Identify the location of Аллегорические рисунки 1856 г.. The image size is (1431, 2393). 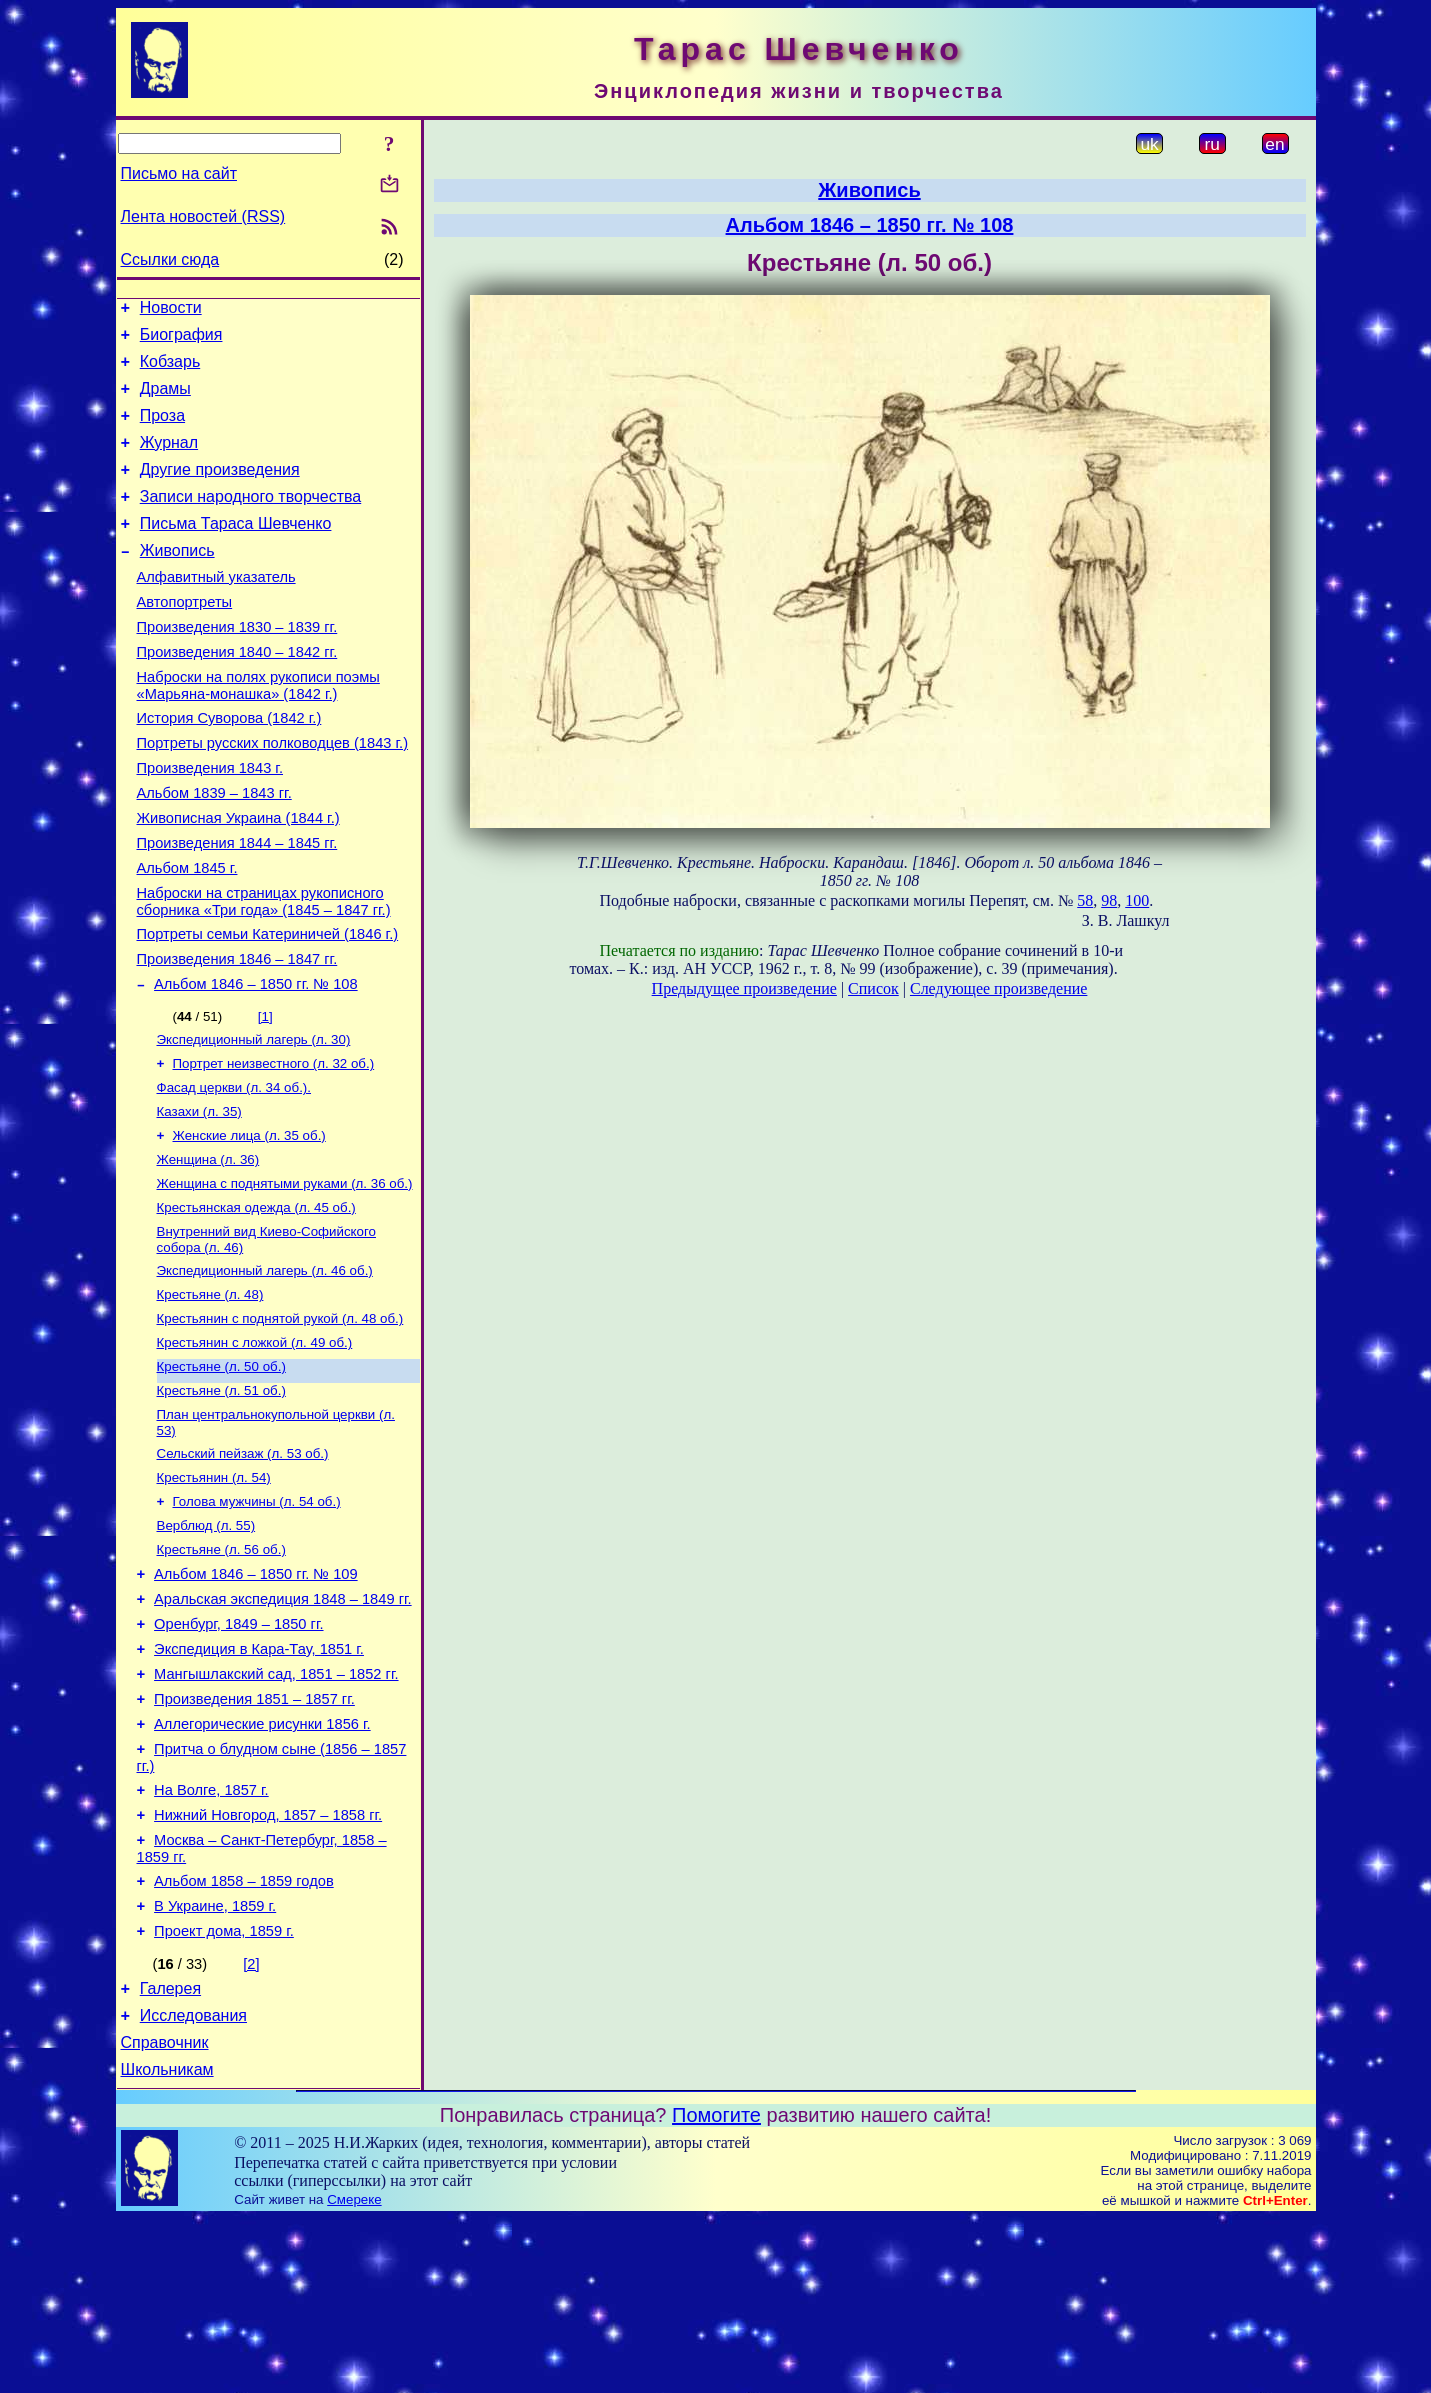
(262, 1865).